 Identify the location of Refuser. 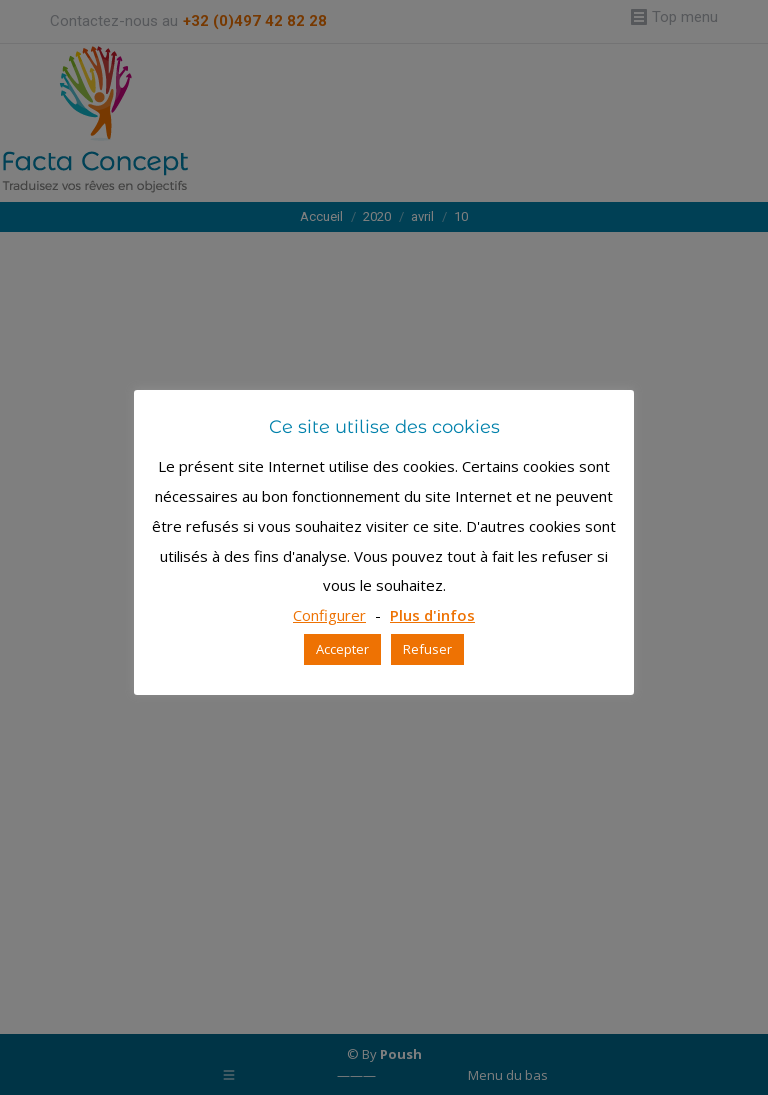
(427, 649).